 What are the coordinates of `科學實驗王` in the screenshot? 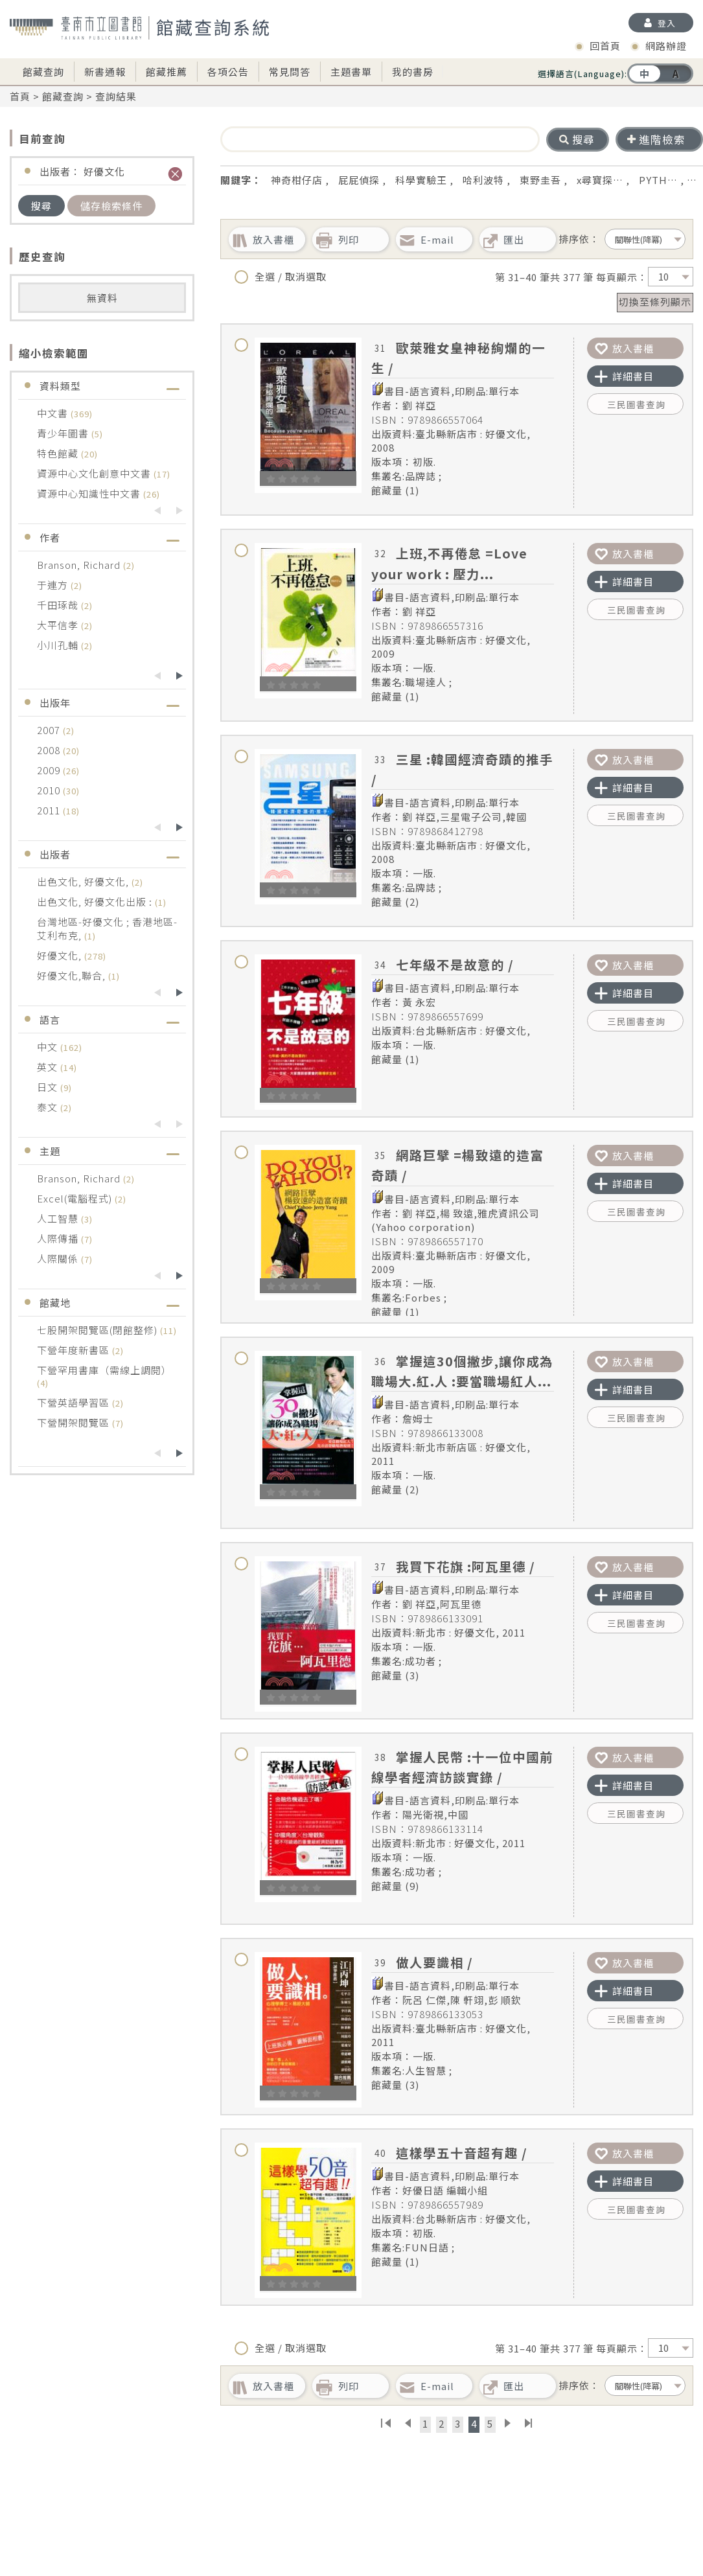 It's located at (421, 180).